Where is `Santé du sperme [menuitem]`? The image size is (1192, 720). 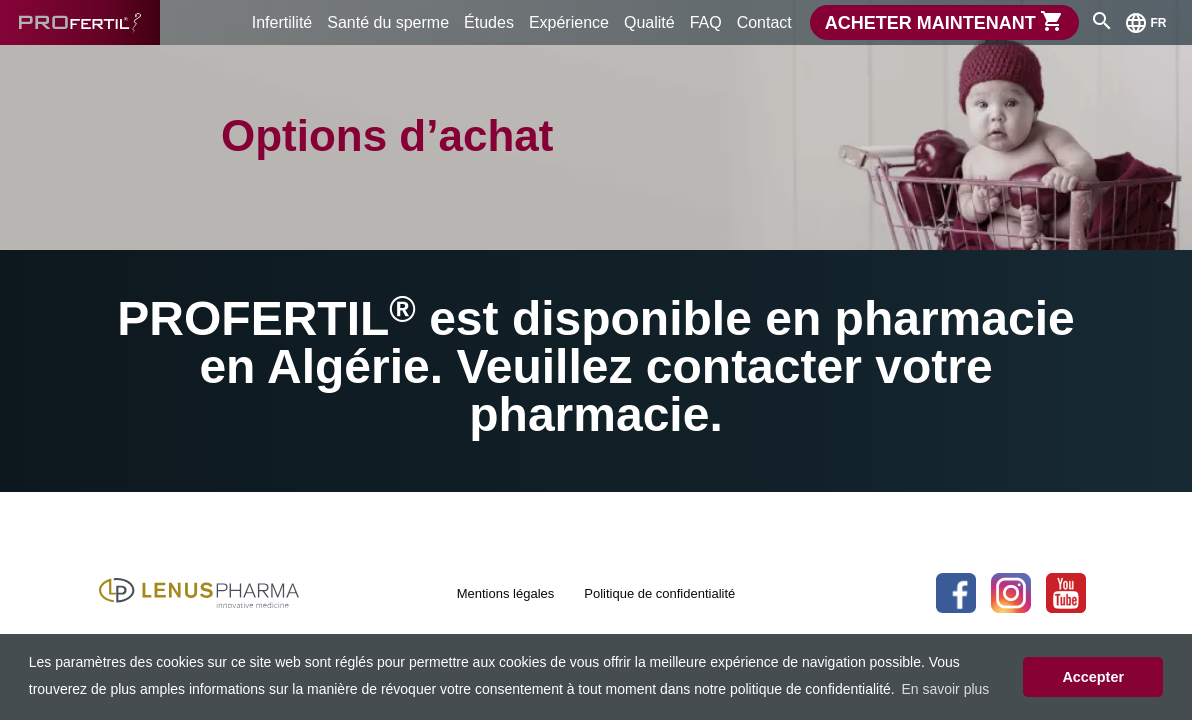
Santé du sperme [menuitem] is located at coordinates (388, 22).